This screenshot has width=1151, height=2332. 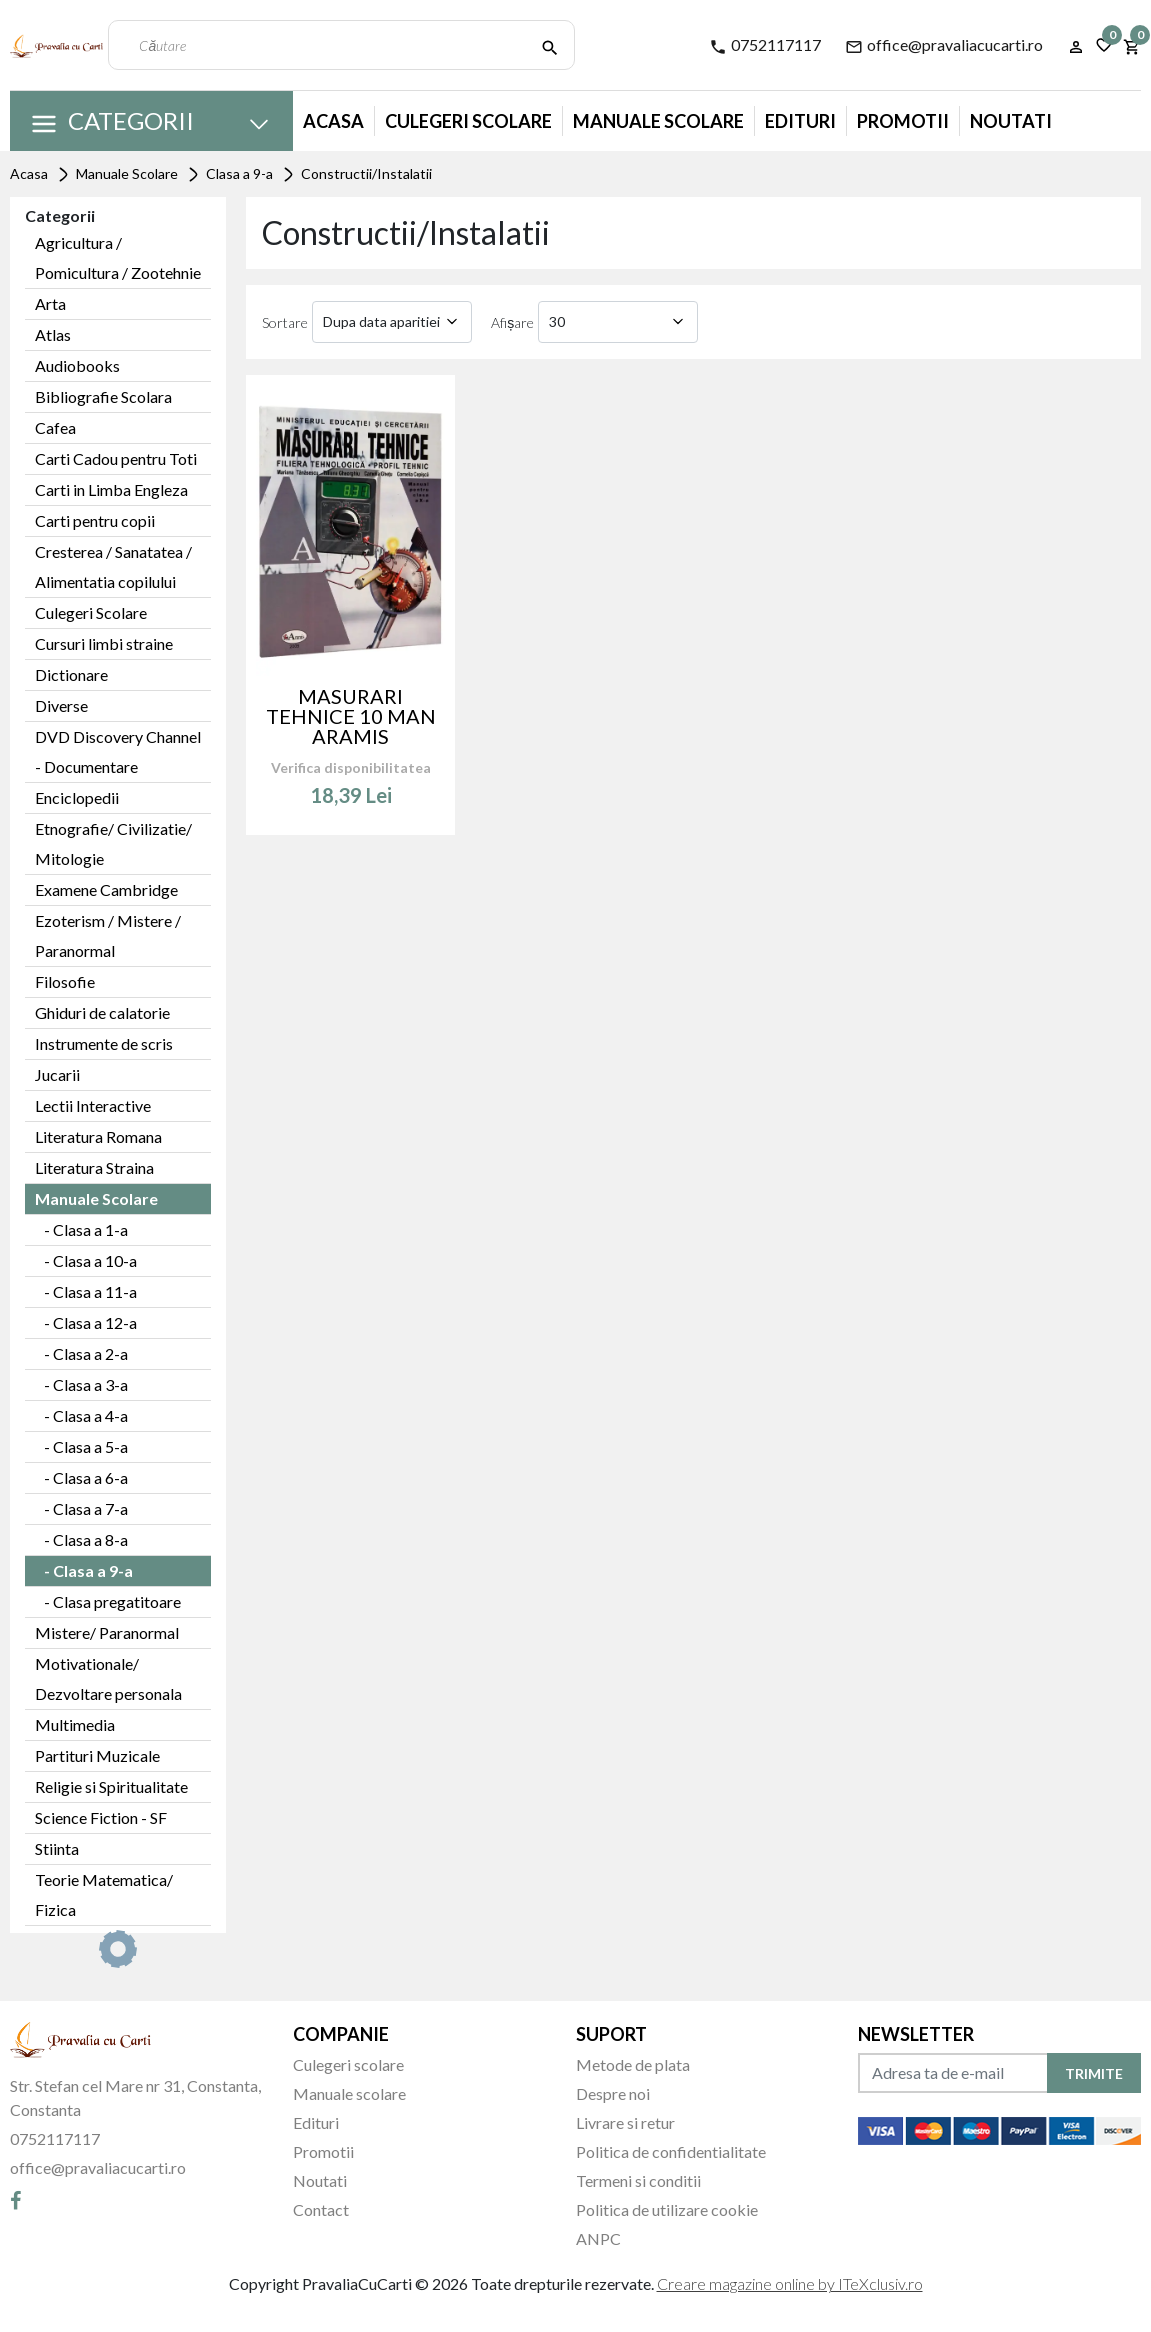 What do you see at coordinates (104, 643) in the screenshot?
I see `Cursuri limbi straine` at bounding box center [104, 643].